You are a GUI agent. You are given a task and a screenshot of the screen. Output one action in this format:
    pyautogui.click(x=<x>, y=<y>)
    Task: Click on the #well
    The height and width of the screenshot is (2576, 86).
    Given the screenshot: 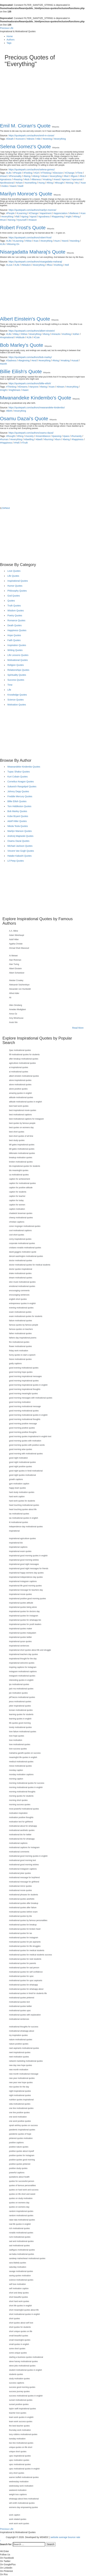 What is the action you would take?
    pyautogui.click(x=20, y=186)
    